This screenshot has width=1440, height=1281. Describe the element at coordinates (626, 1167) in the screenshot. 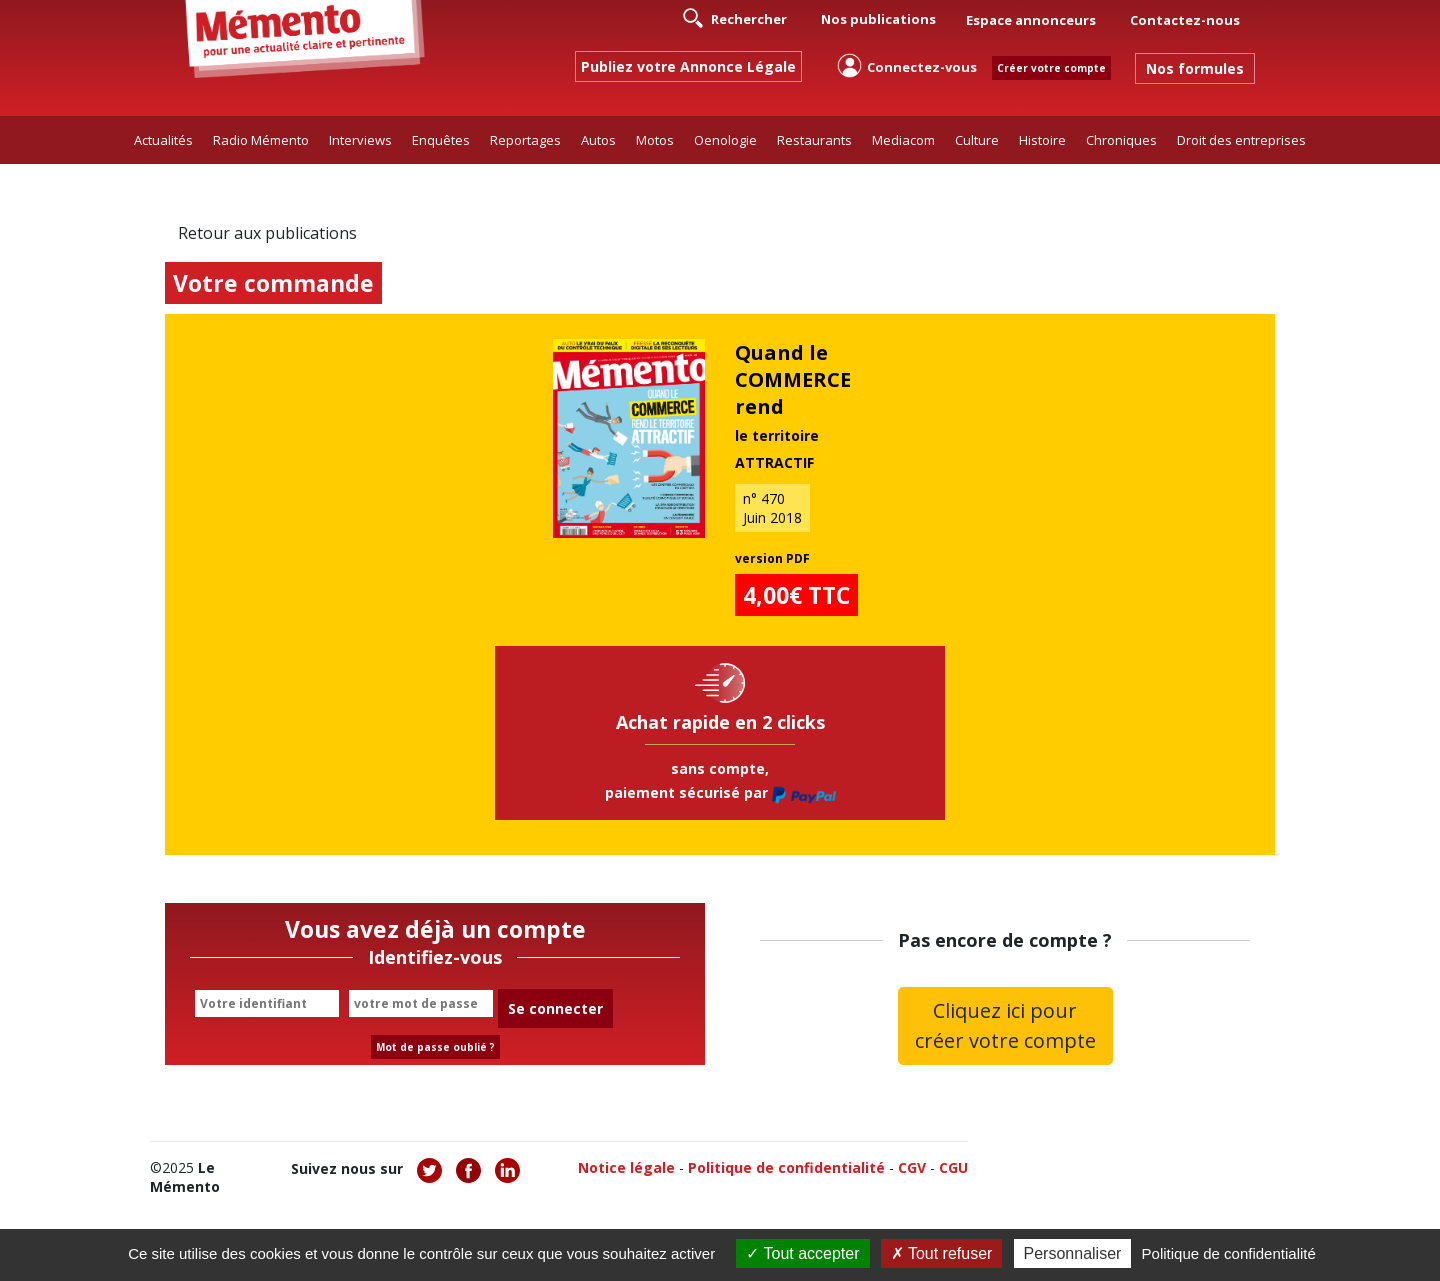

I see `Notice légale` at that location.